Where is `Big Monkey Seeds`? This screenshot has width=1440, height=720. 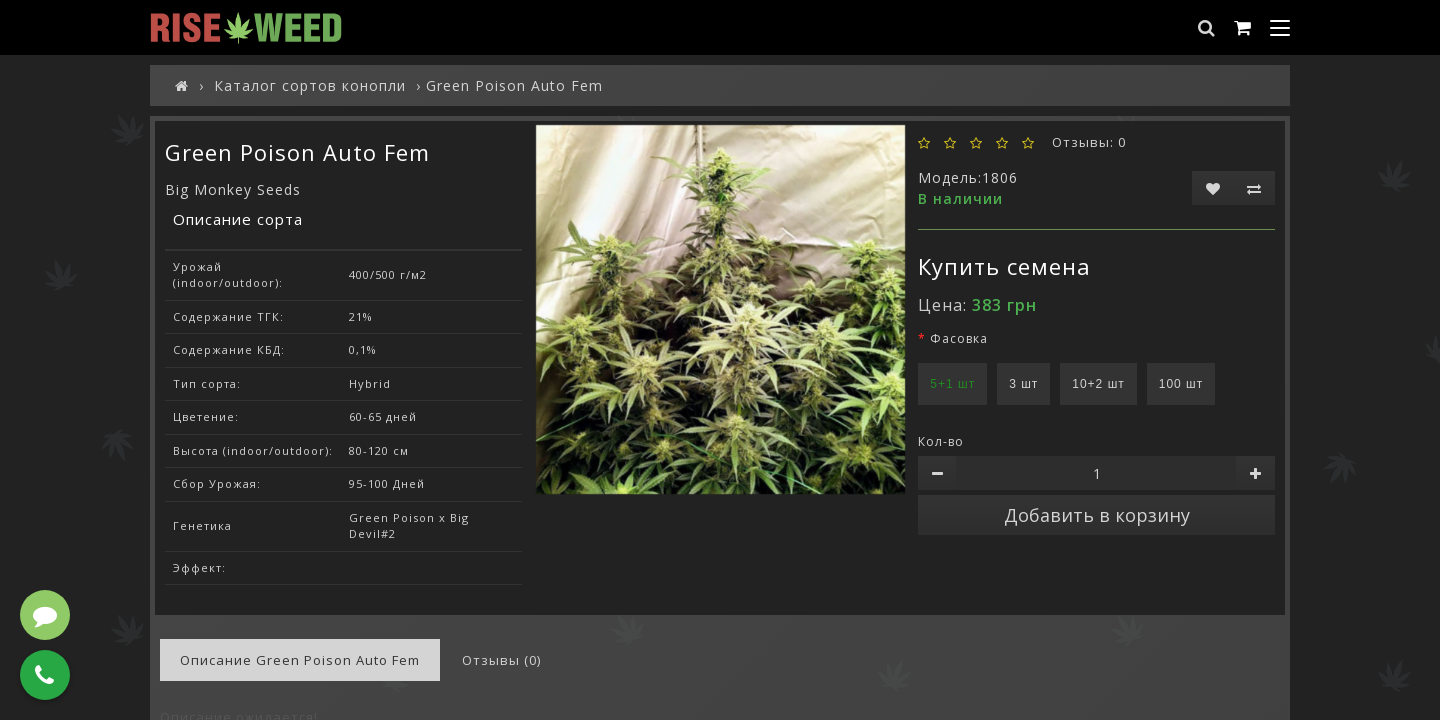
Big Monkey Seeds is located at coordinates (233, 189).